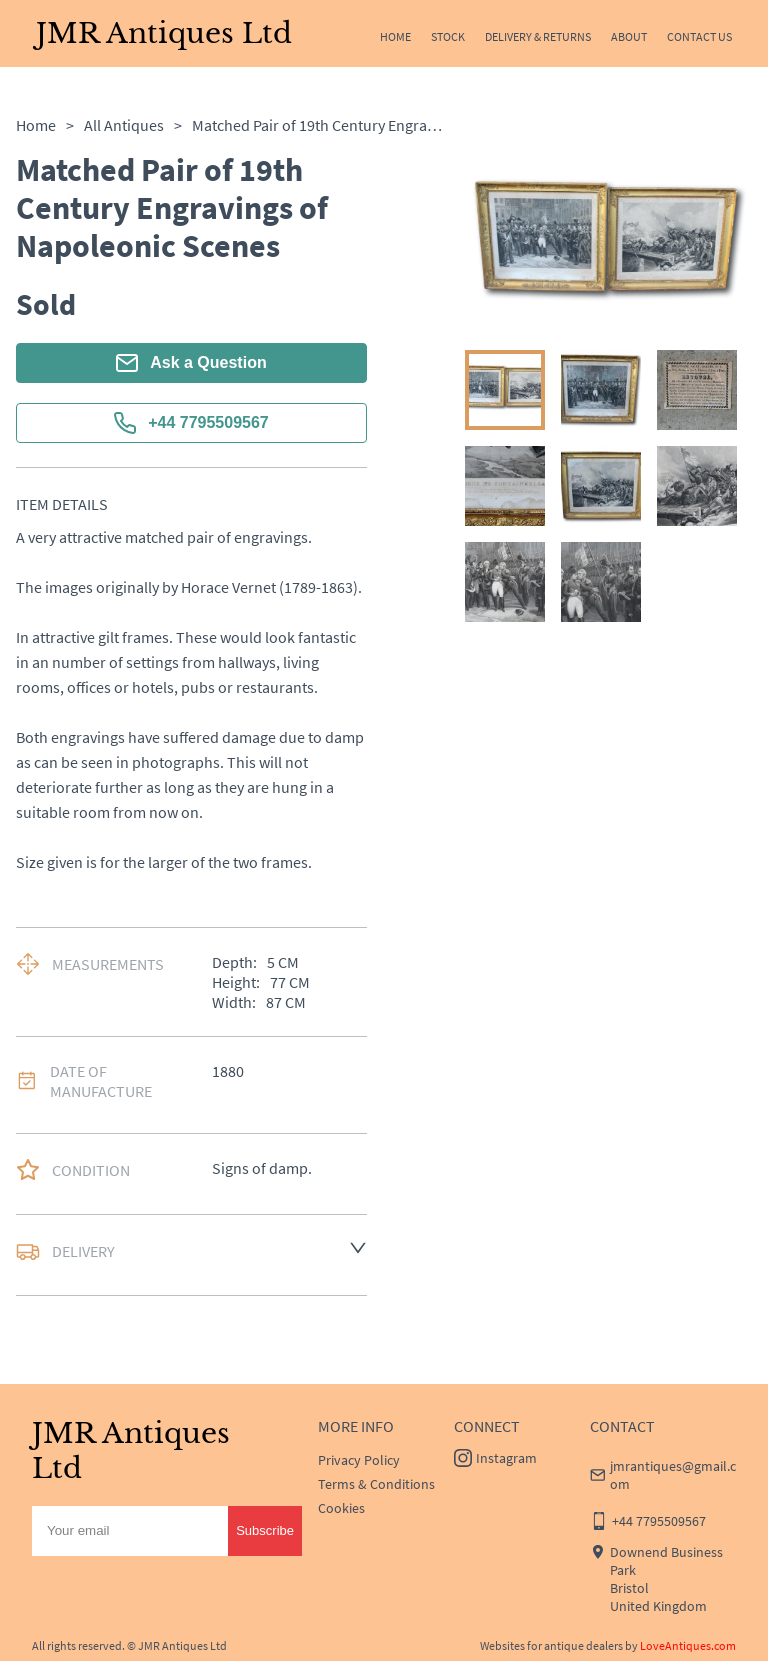  Describe the element at coordinates (673, 1475) in the screenshot. I see `jmrantiques@gmail.com` at that location.